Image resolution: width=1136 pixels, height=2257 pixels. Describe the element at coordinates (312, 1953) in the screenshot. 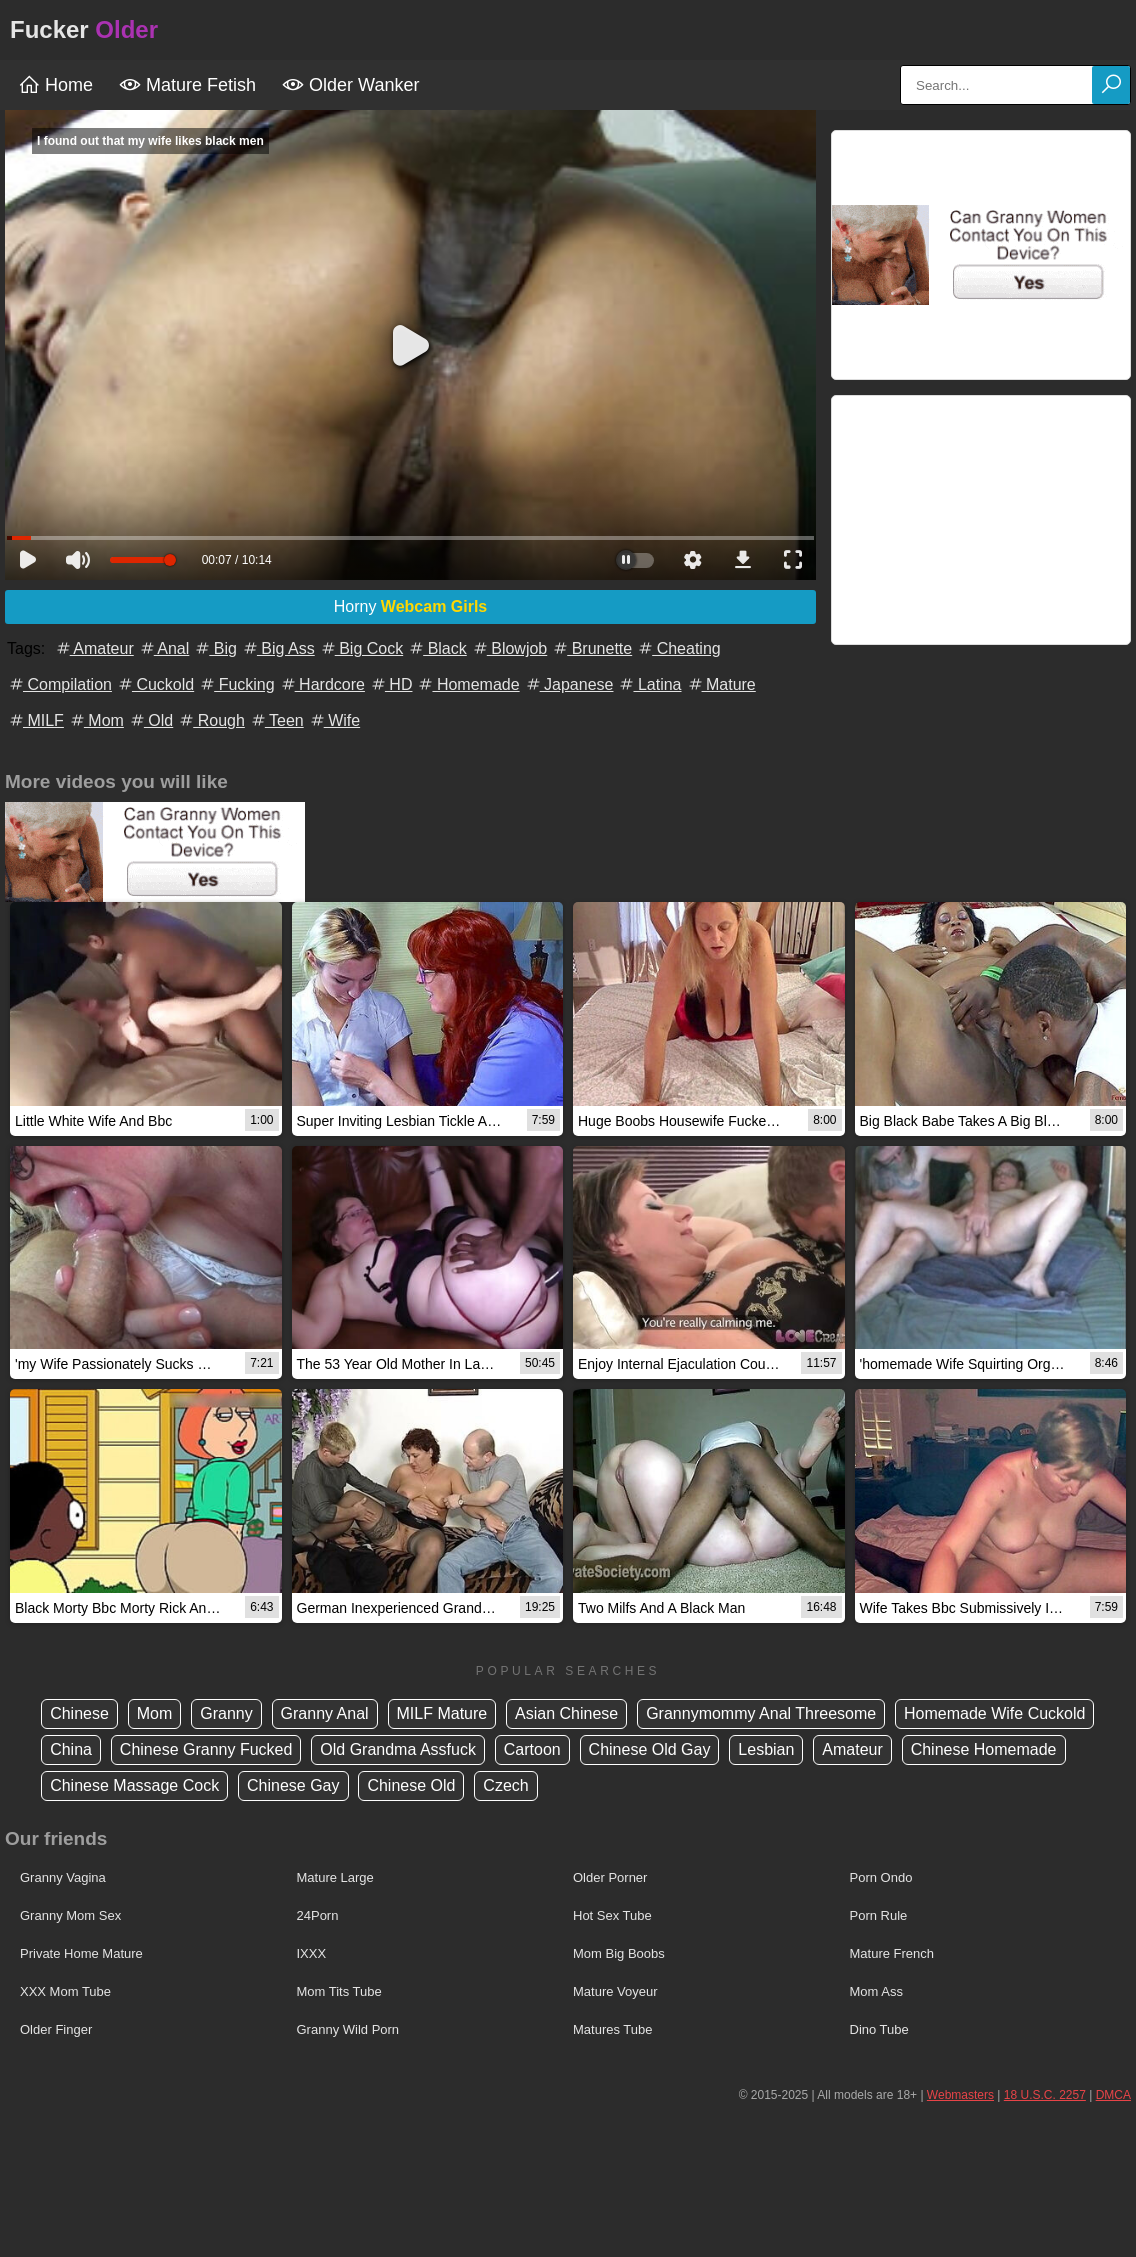

I see `IXXX` at that location.